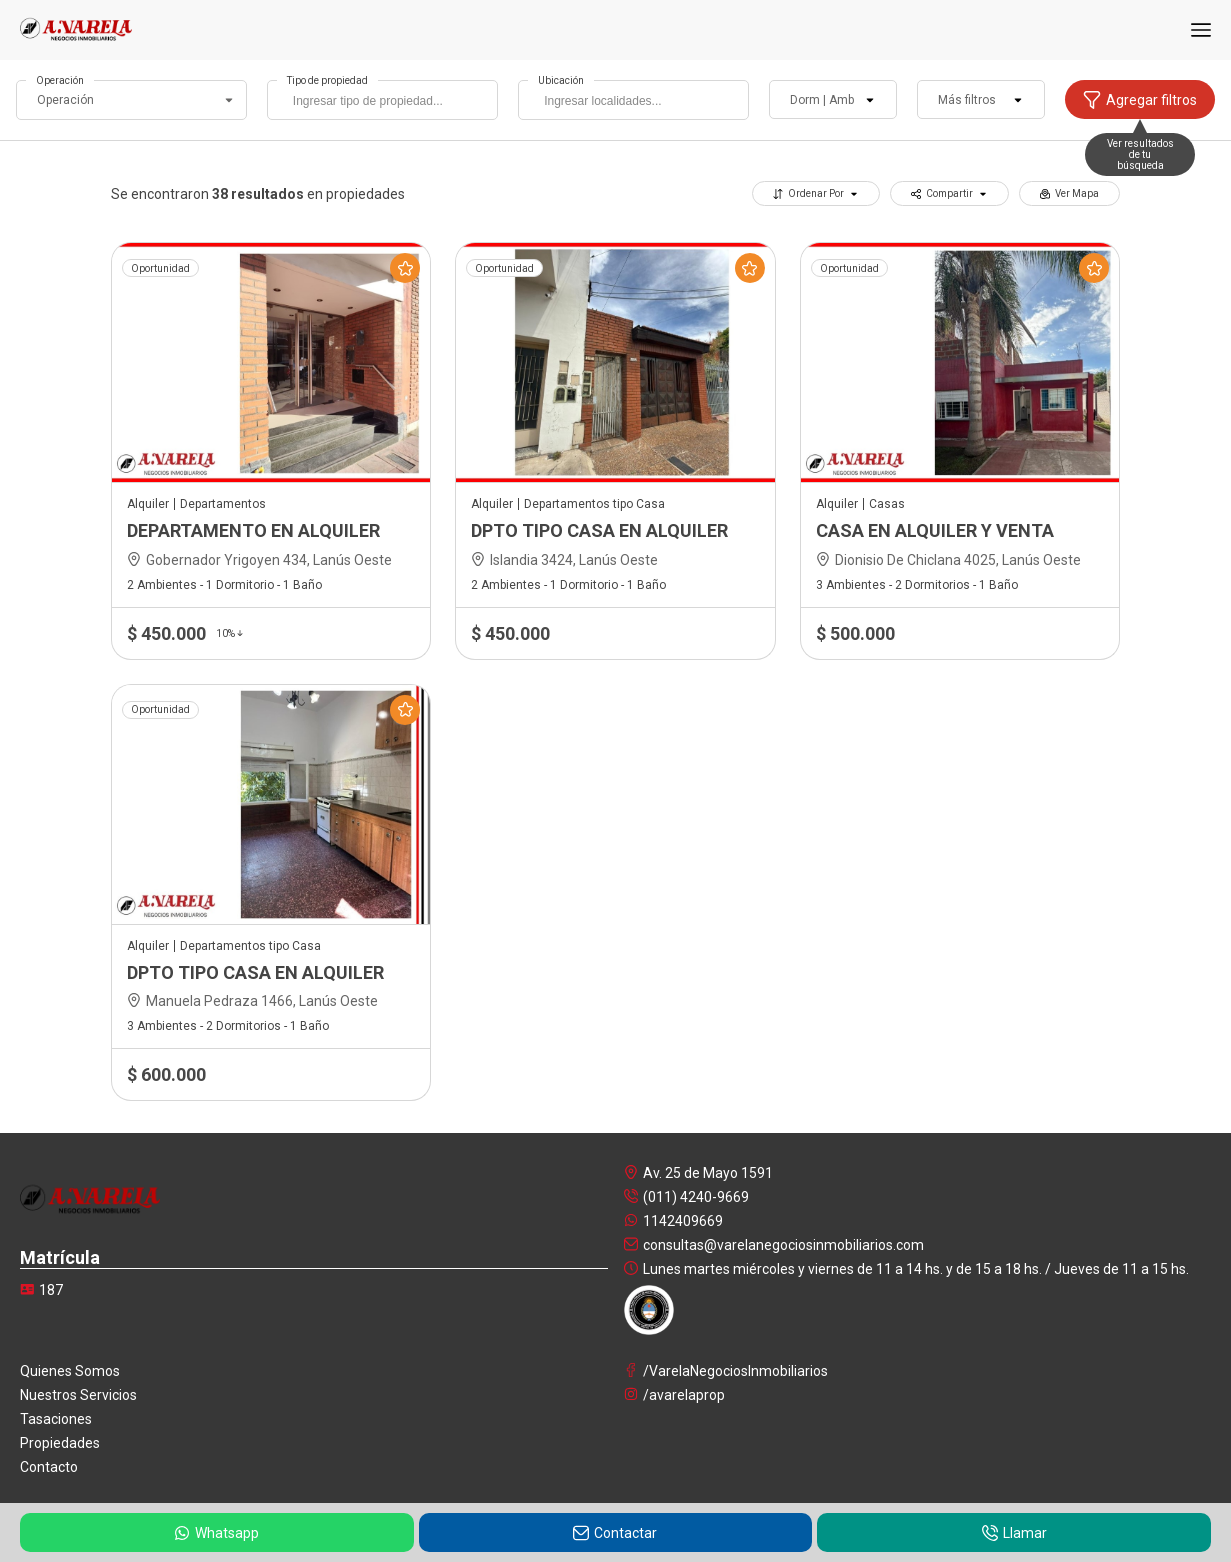 Image resolution: width=1231 pixels, height=1562 pixels. What do you see at coordinates (387, 103) in the screenshot?
I see `[searchbox]` at bounding box center [387, 103].